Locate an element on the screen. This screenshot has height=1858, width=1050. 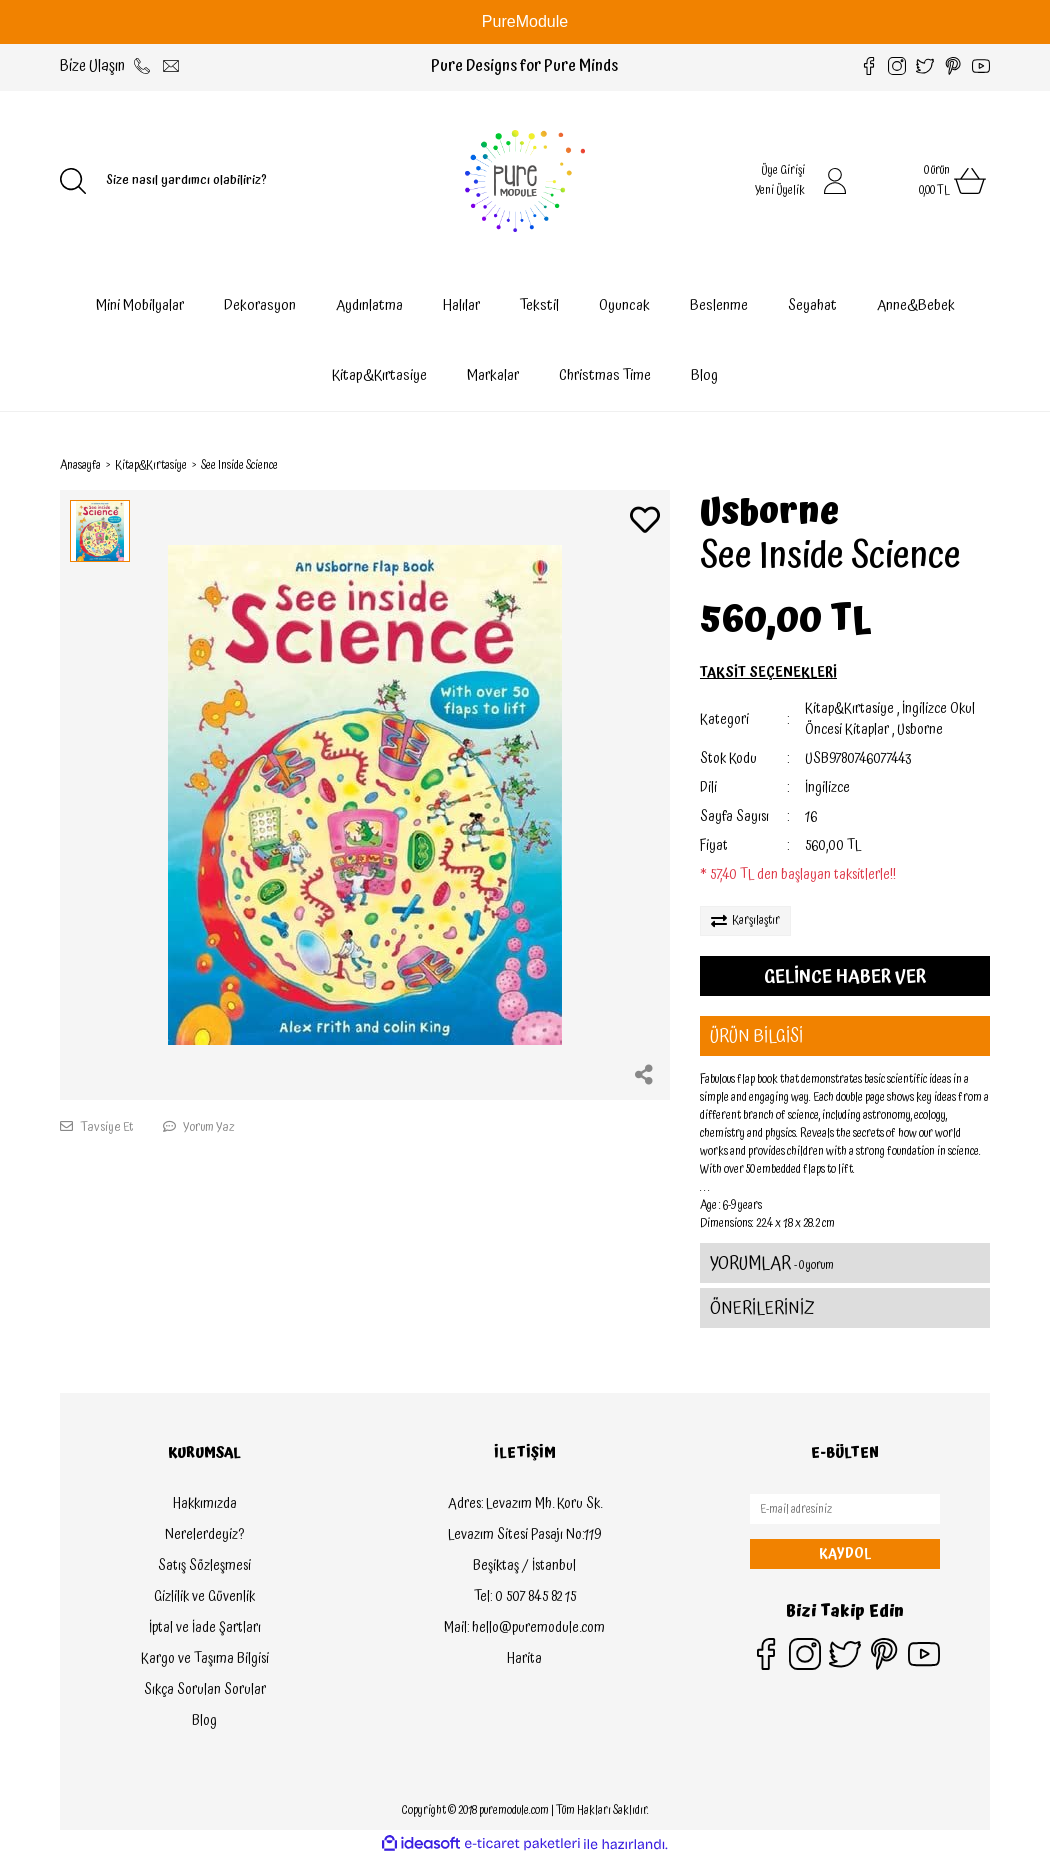
Mail: hello@puremodule.com is located at coordinates (524, 1628).